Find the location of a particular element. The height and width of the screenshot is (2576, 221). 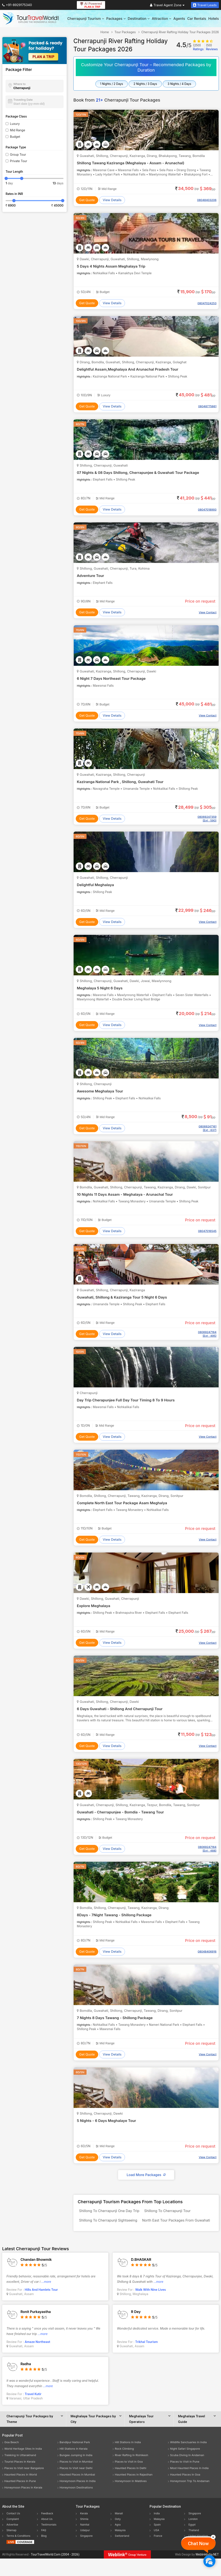

6 Days Guwahati - Shillong And Cherrapunji Tour is located at coordinates (122, 1711).